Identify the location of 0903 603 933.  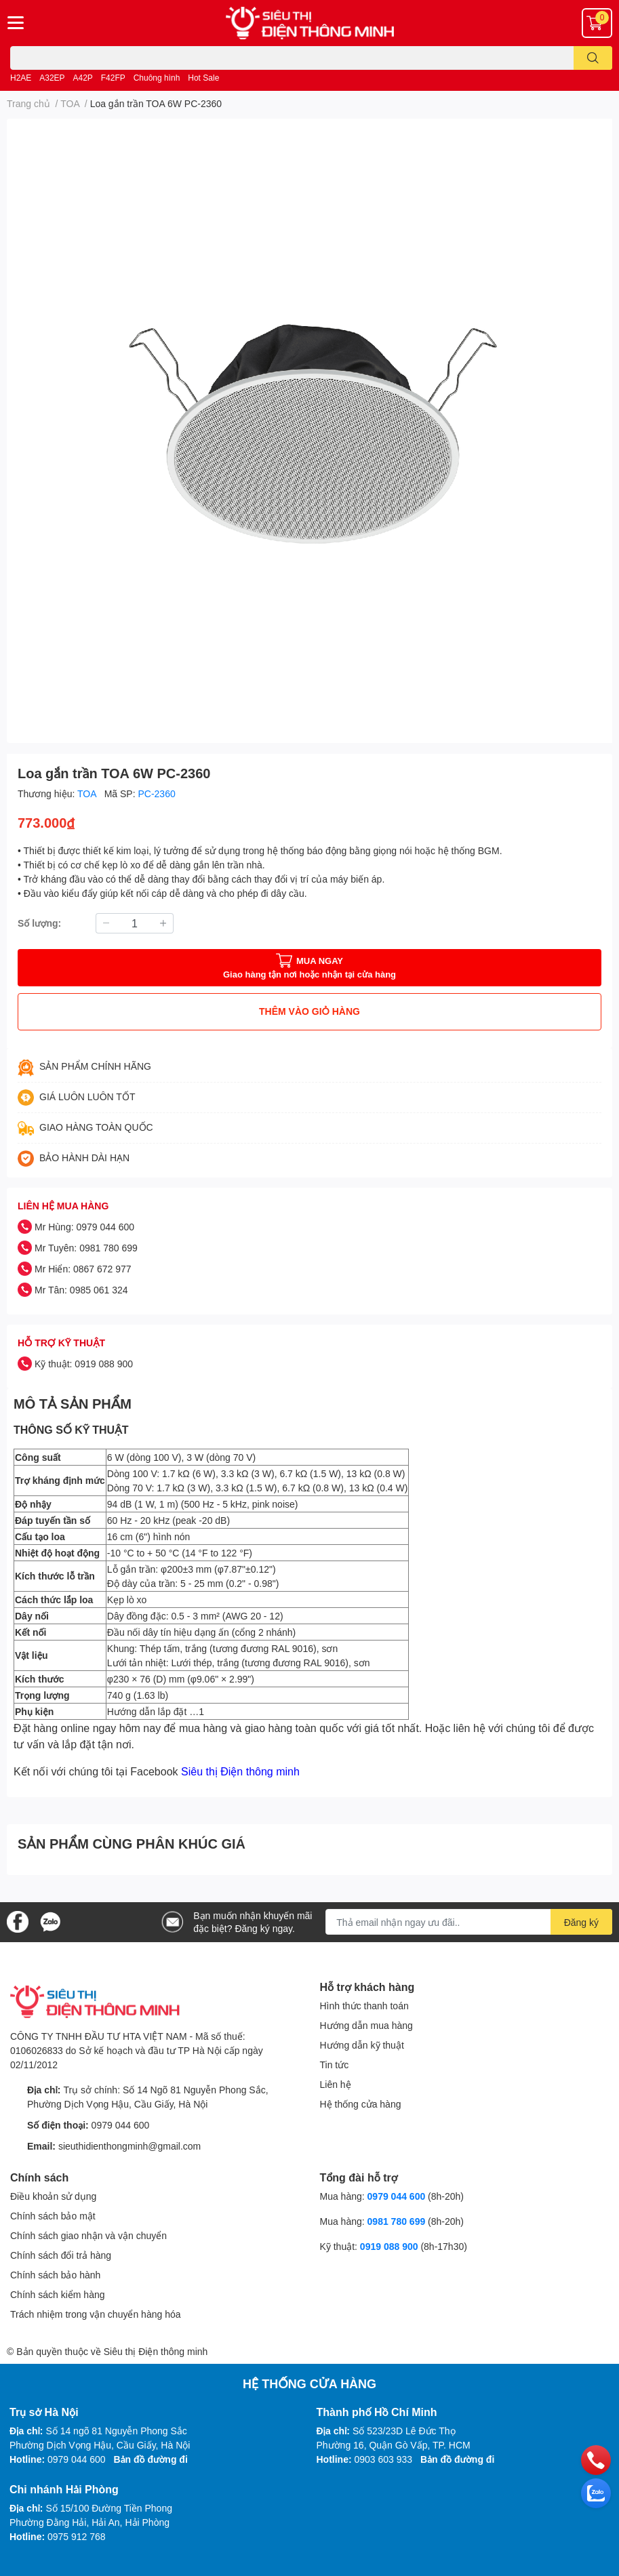
(384, 2459).